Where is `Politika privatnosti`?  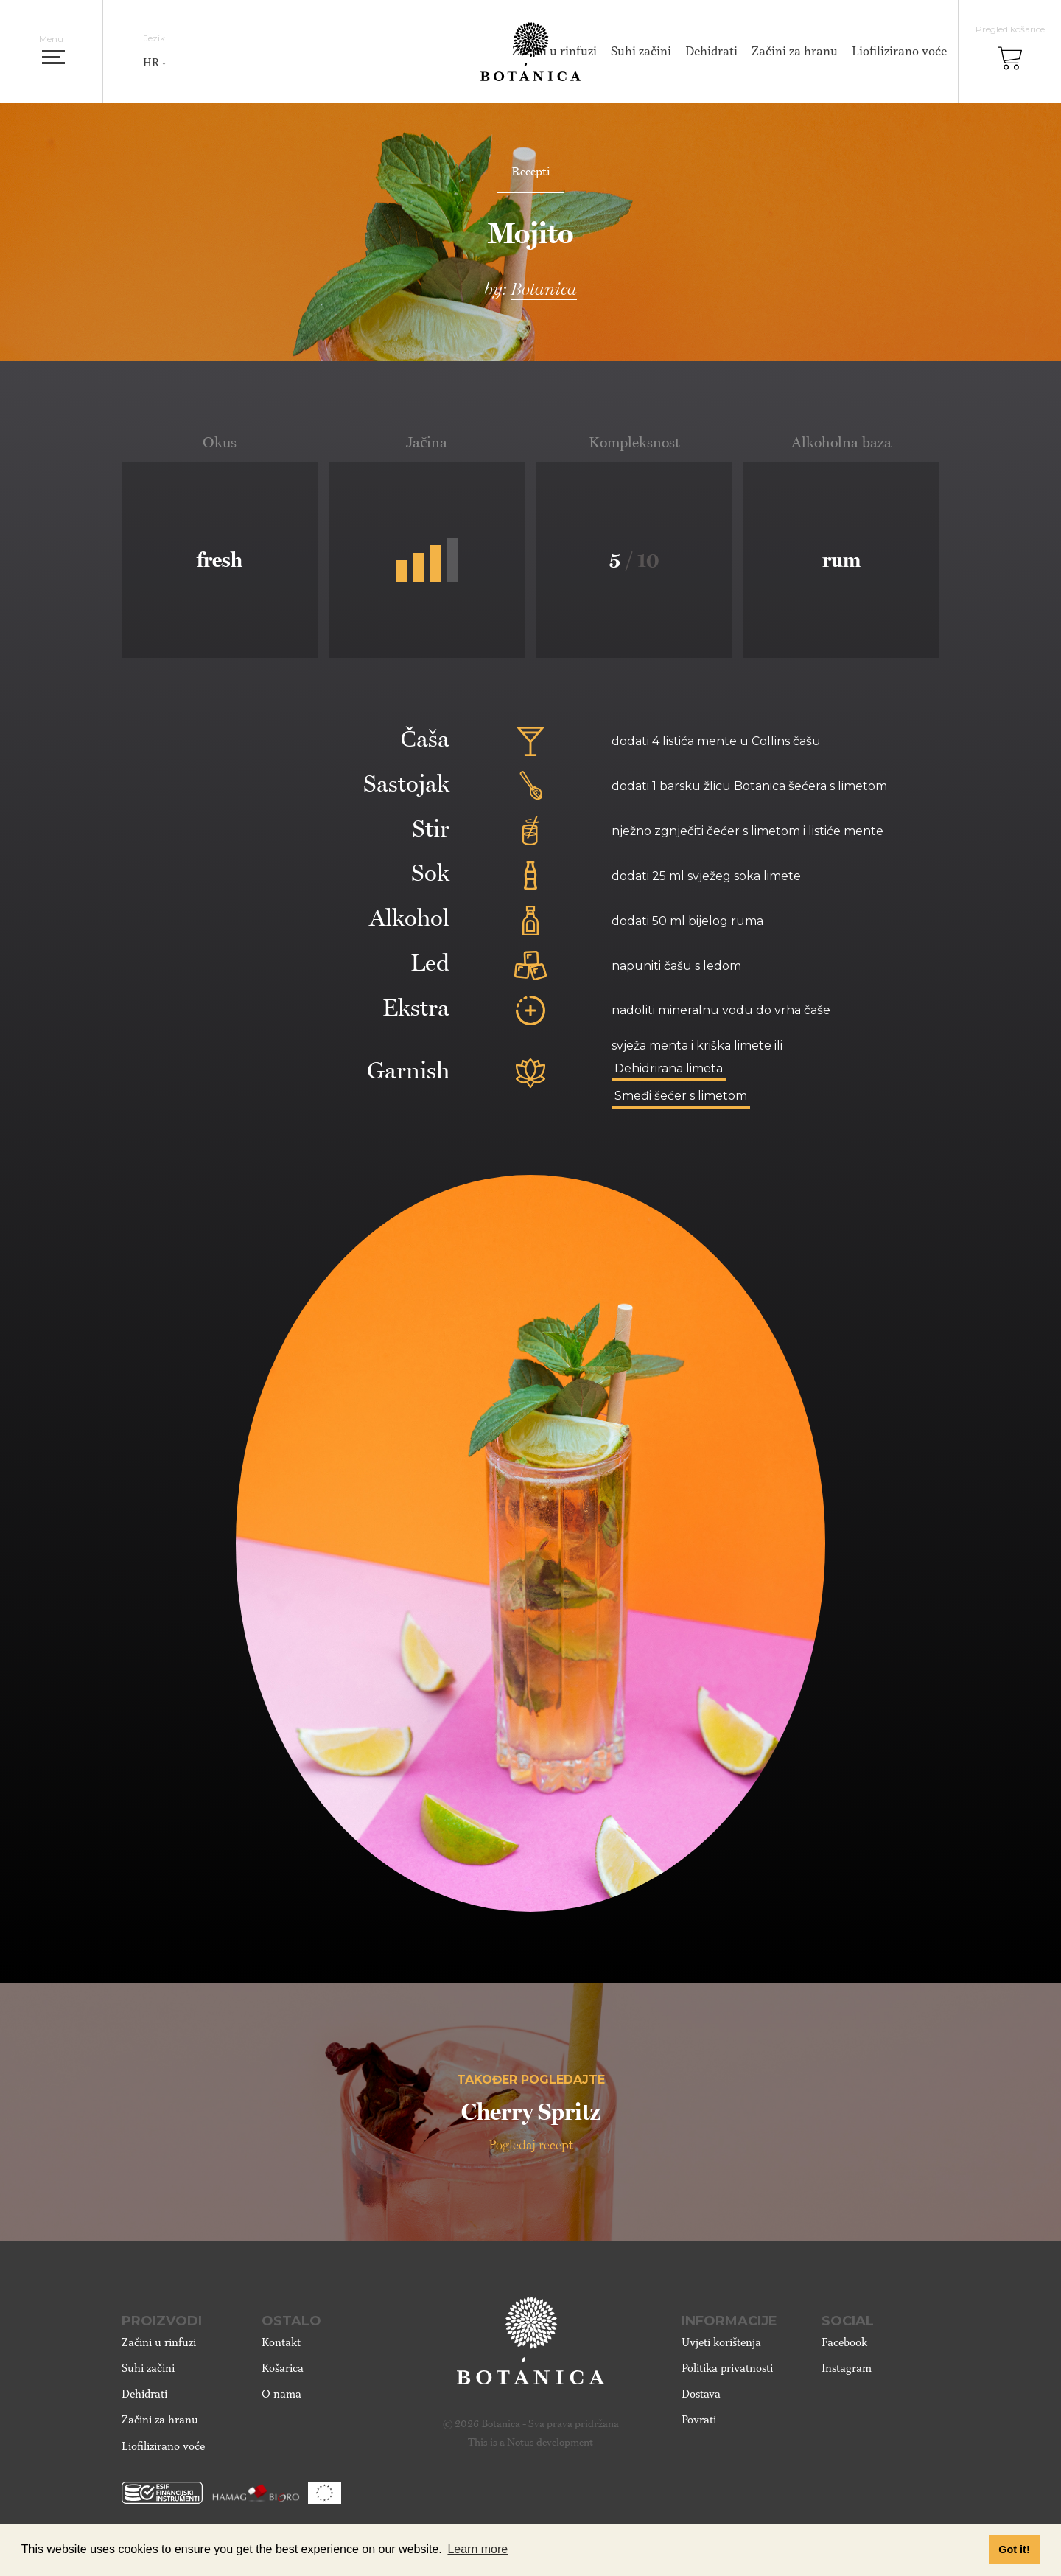 Politika privatnosti is located at coordinates (727, 2368).